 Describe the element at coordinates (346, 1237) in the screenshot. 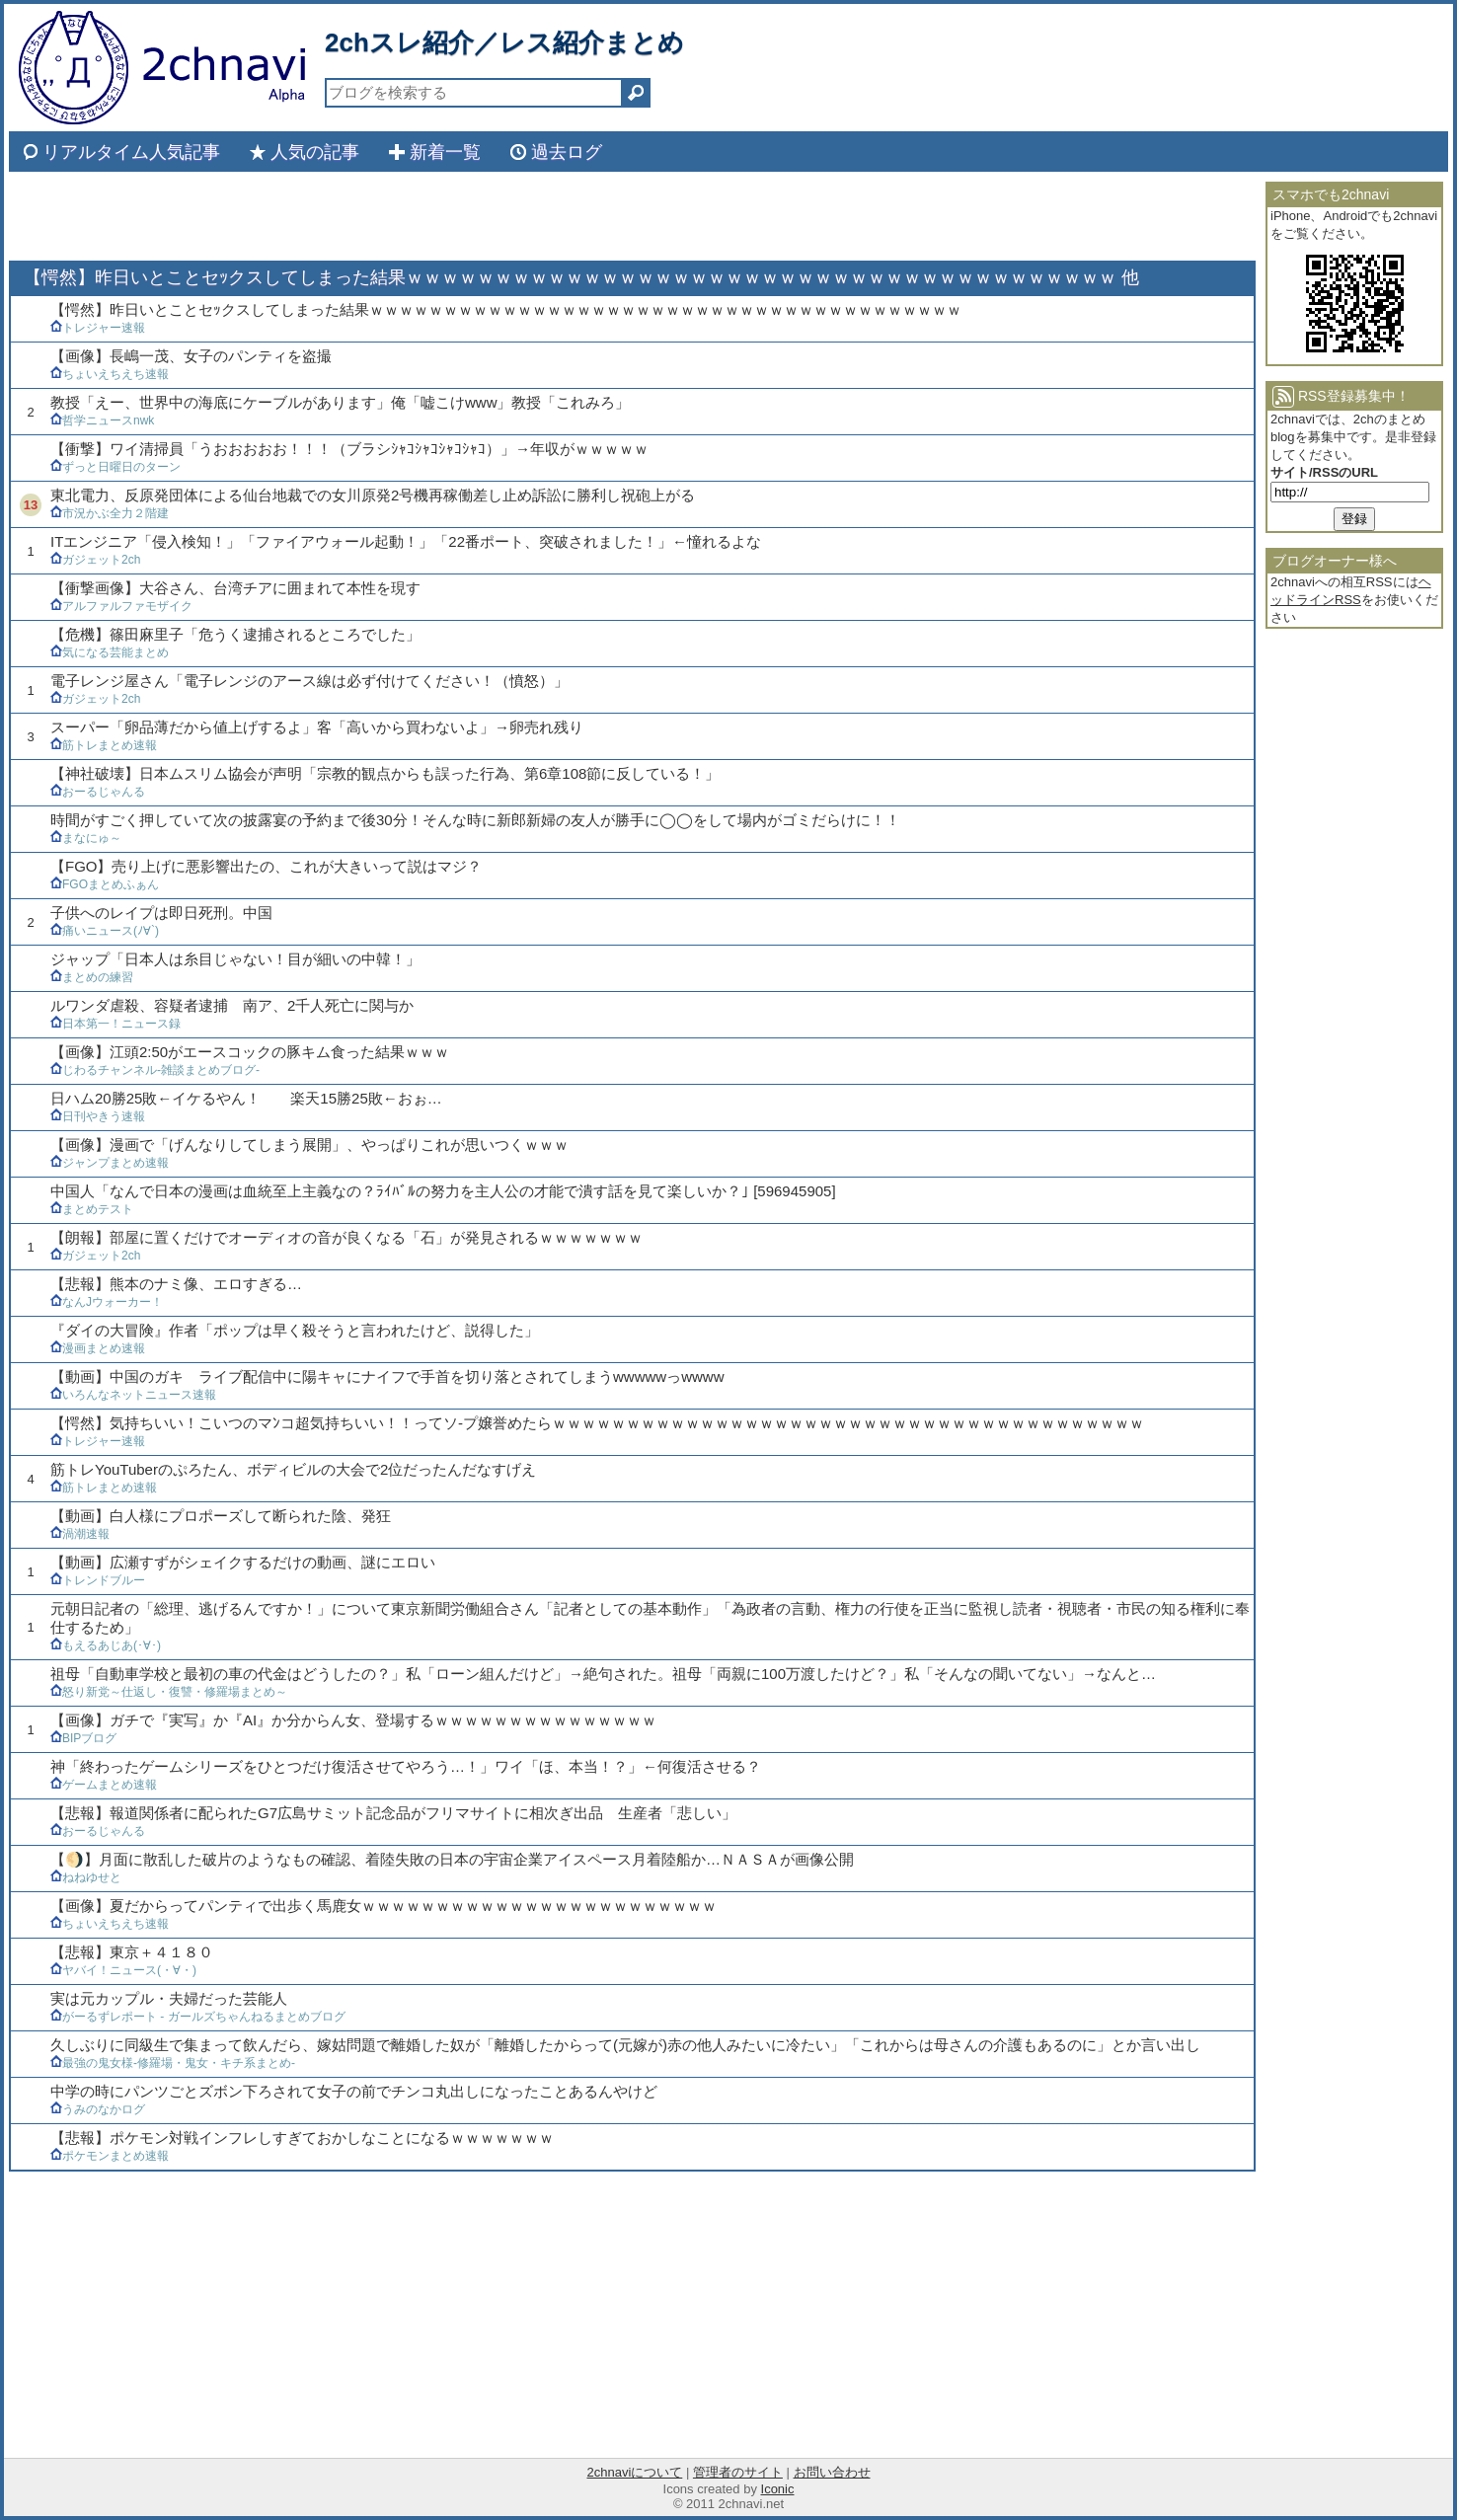

I see `【朗報】部屋に置くだけでオーディオの音が良くなる「石」が発見されるｗｗｗｗｗｗｗ` at that location.